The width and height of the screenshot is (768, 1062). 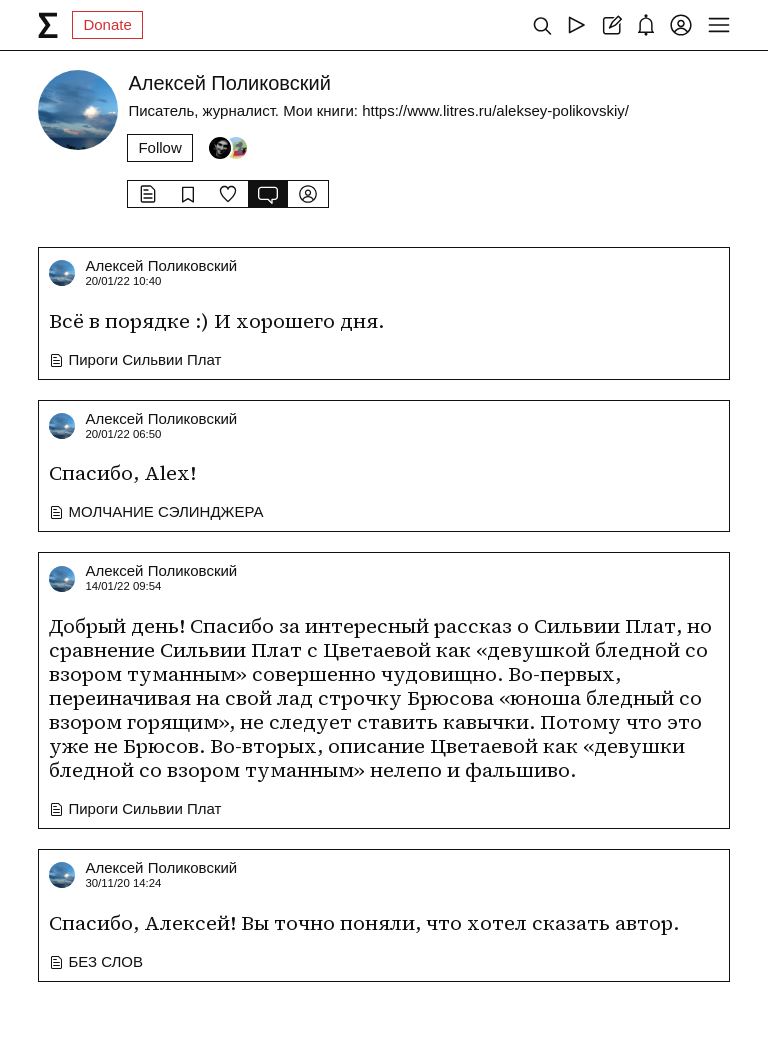 I want to click on [Create post], so click(x=611, y=25).